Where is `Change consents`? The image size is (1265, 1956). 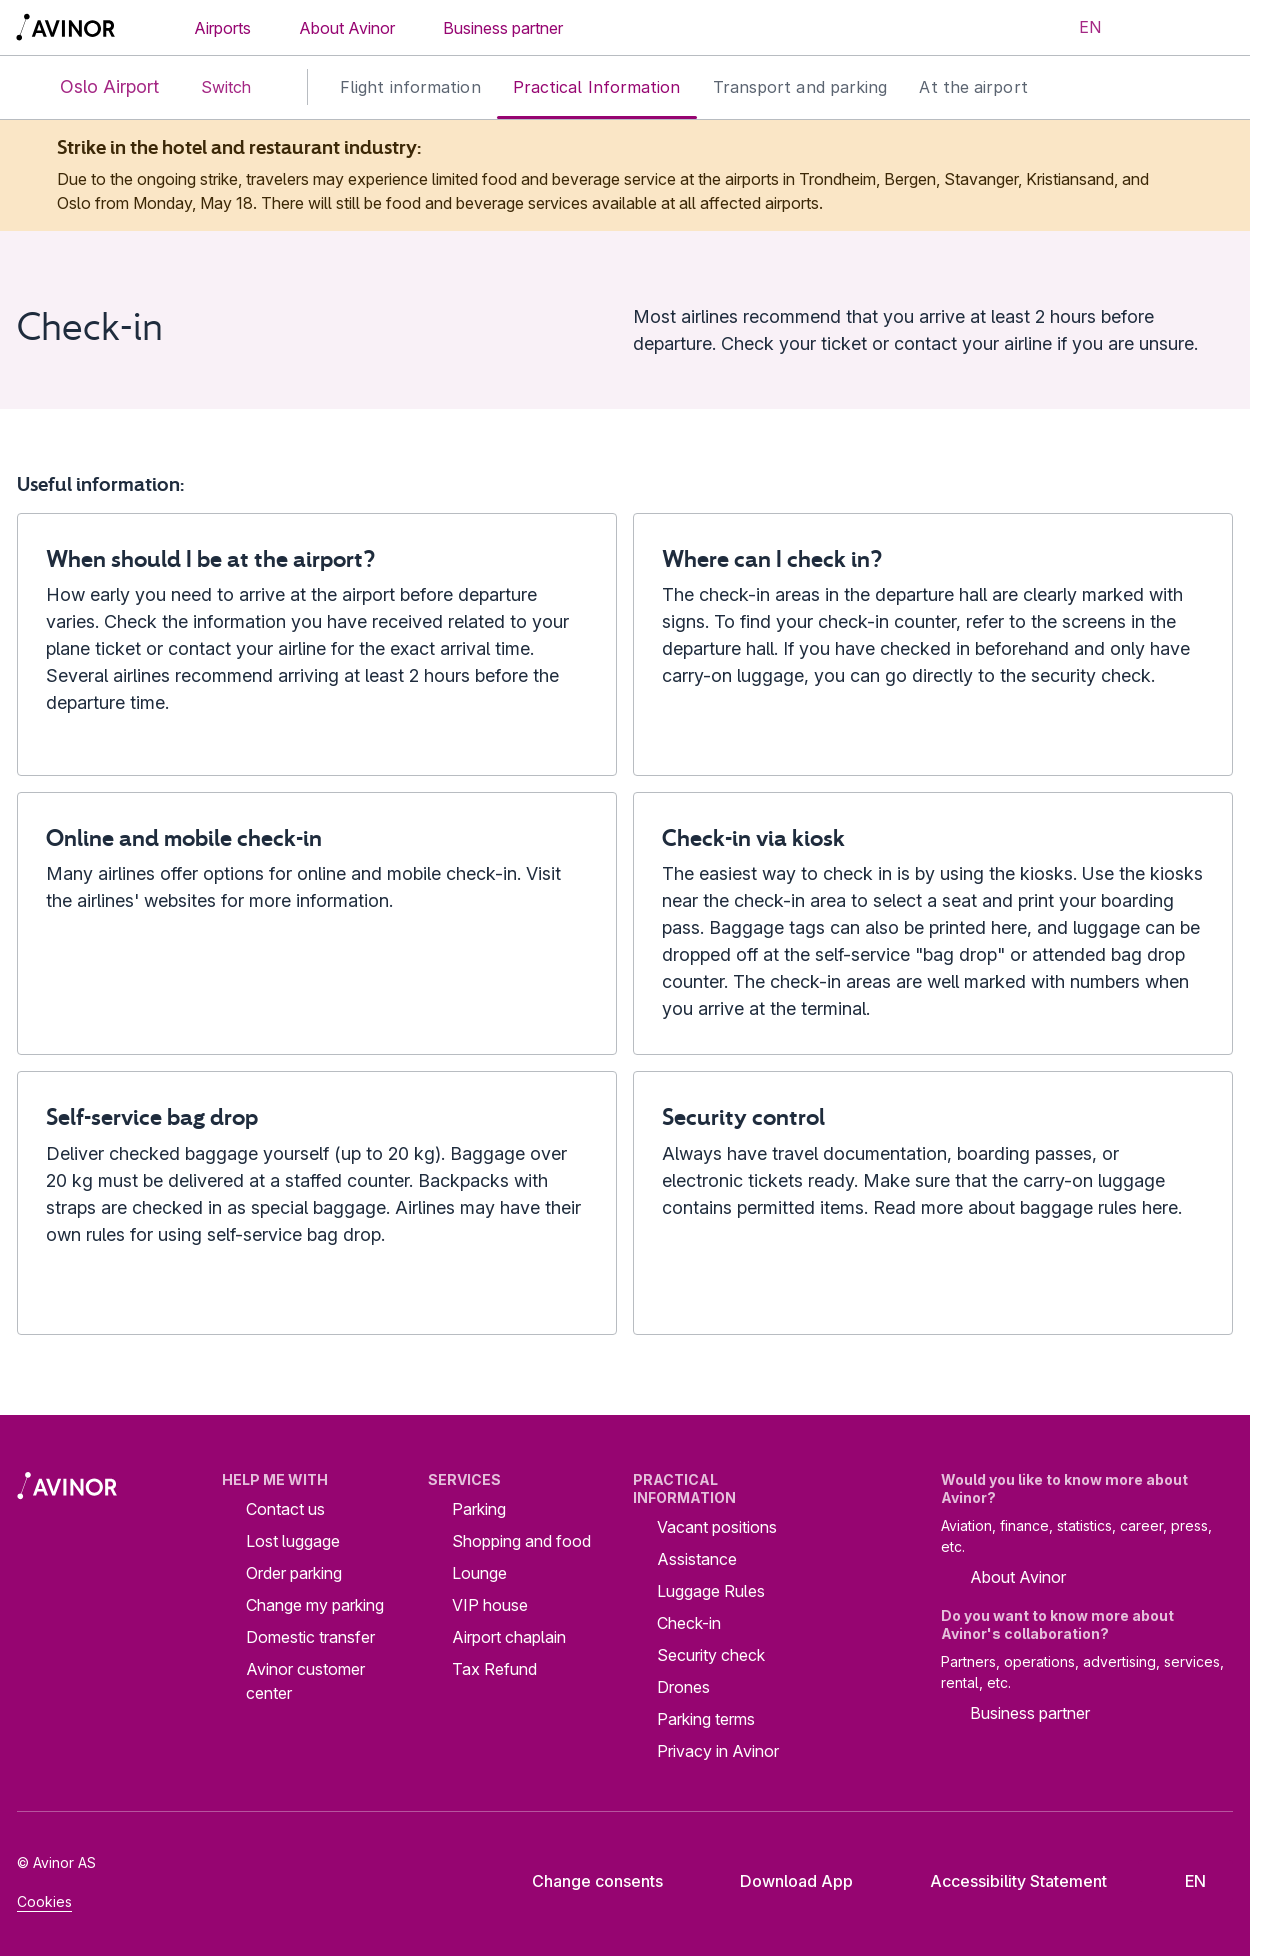
Change consents is located at coordinates (584, 1881).